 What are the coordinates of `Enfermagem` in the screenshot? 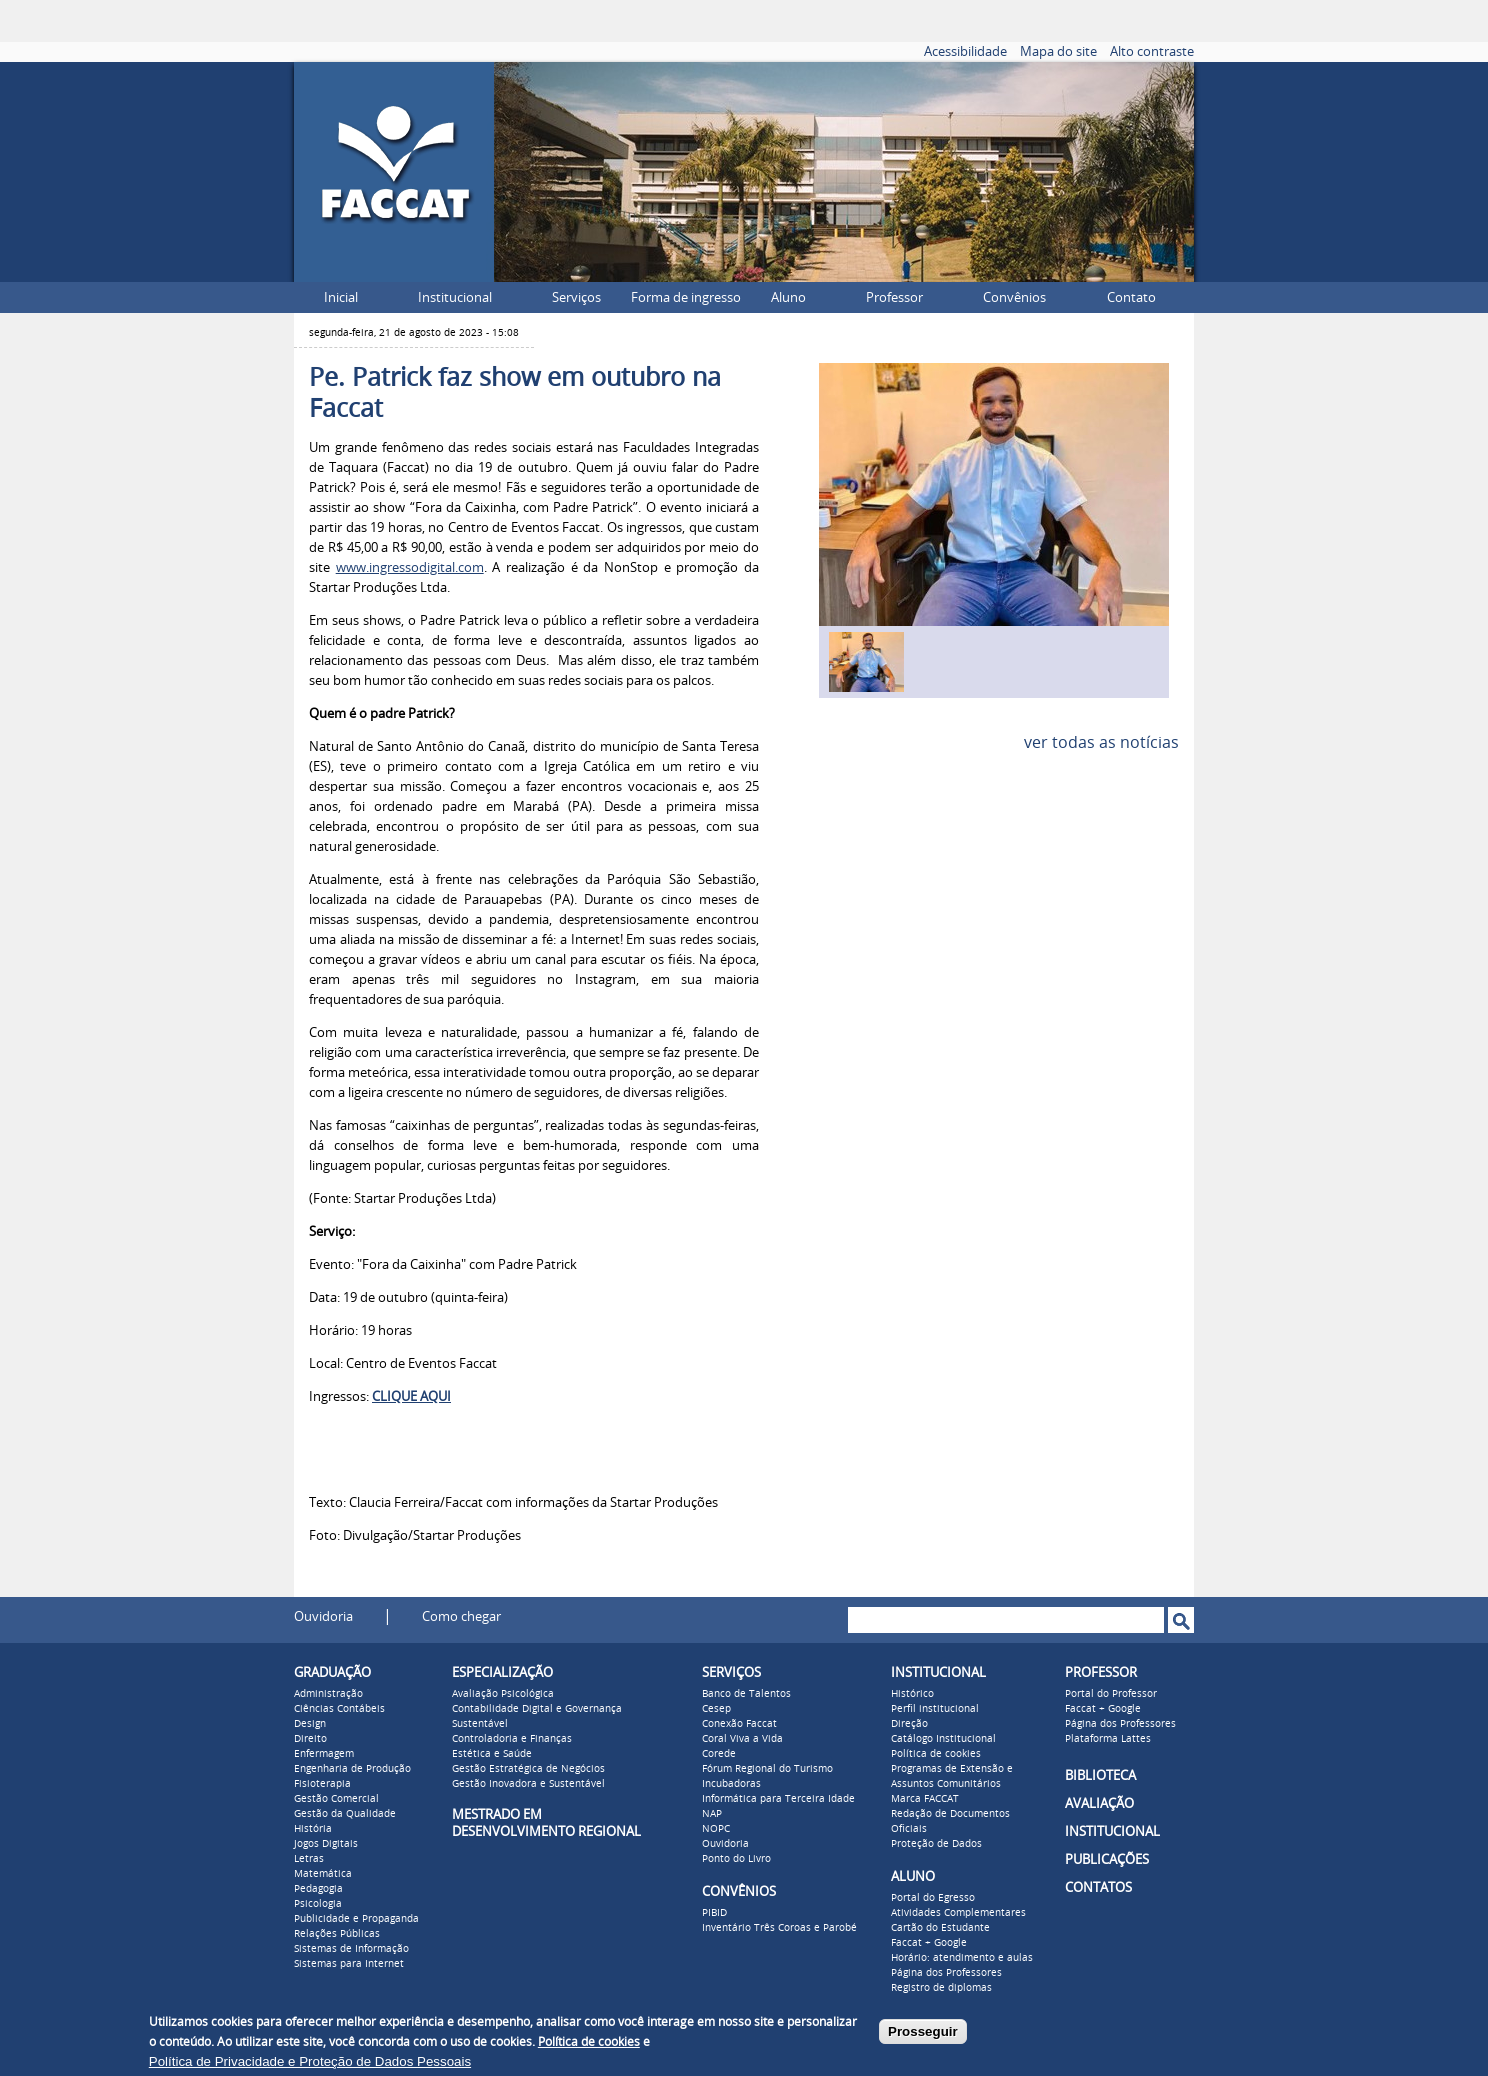 It's located at (324, 1754).